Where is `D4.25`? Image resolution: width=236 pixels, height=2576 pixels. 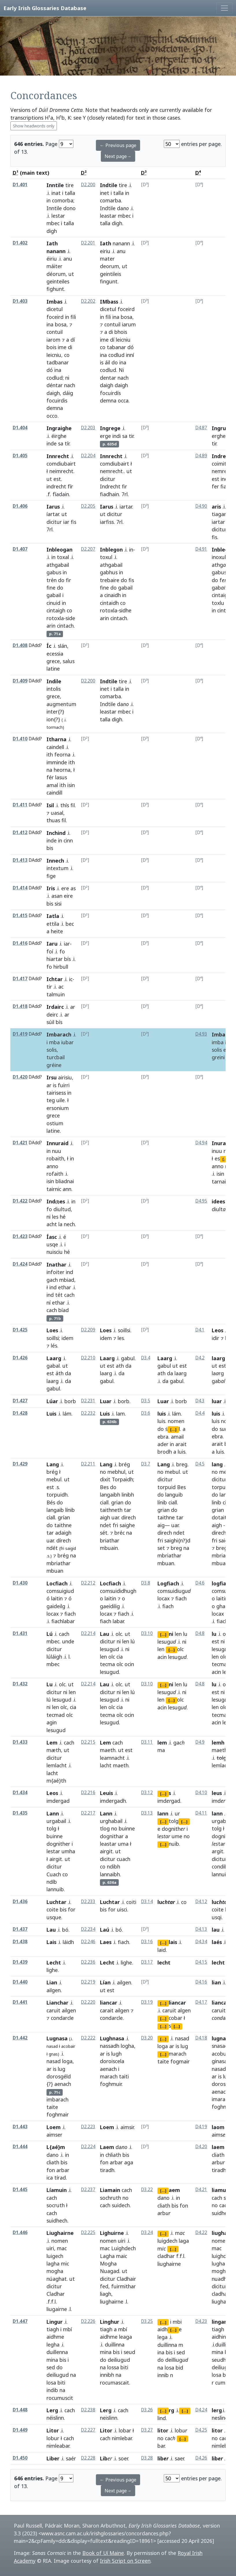
D4.25 is located at coordinates (201, 2430).